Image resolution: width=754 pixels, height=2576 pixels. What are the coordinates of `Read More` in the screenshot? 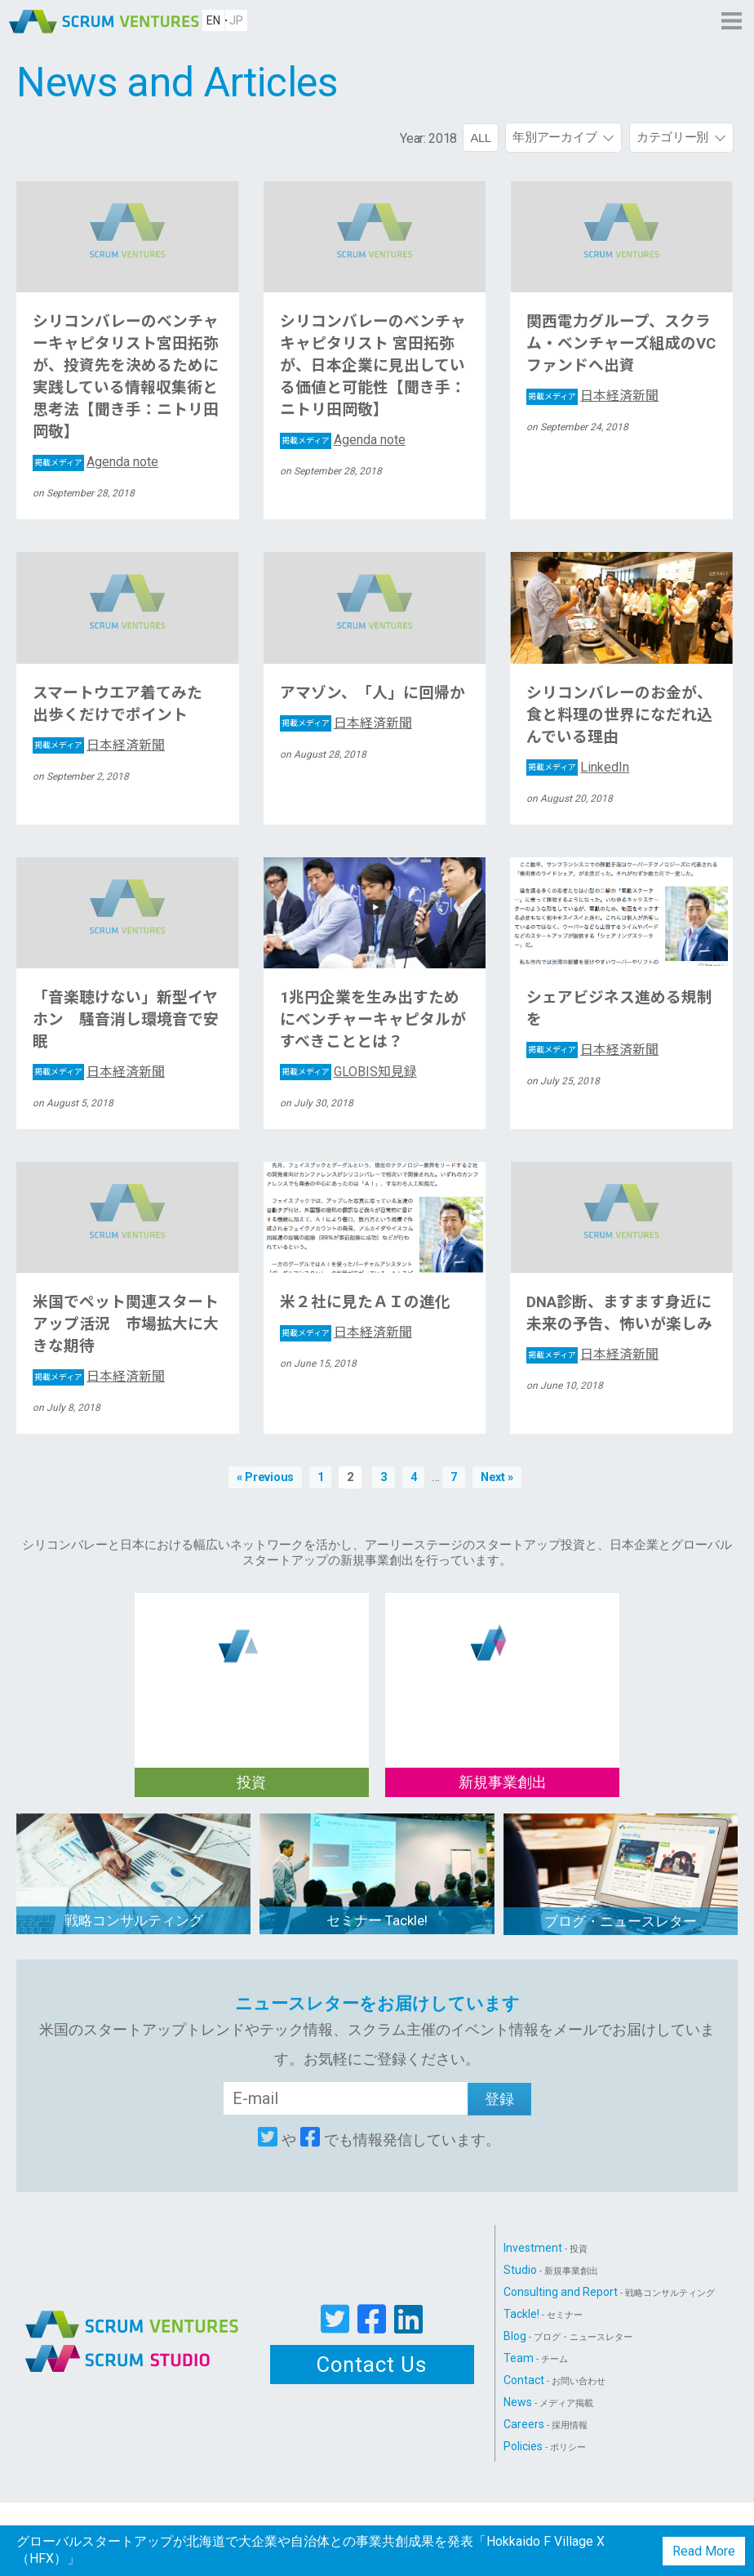 It's located at (703, 2551).